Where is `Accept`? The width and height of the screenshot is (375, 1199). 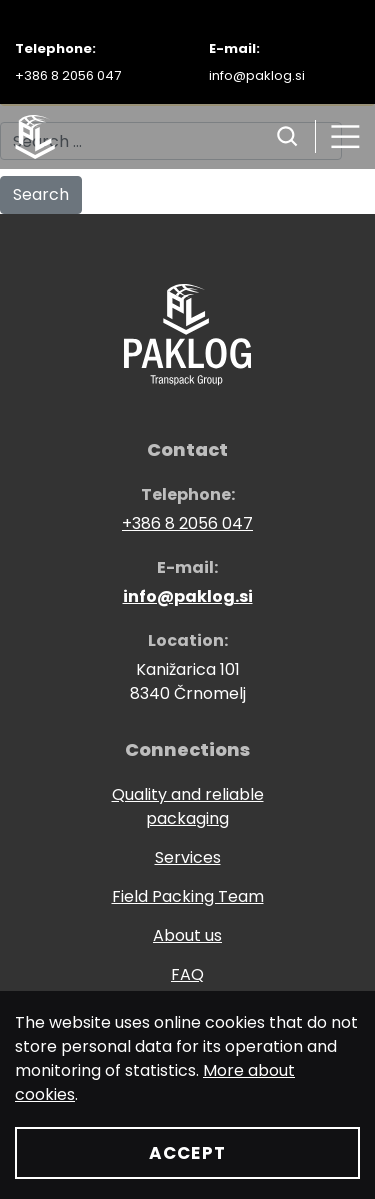 Accept is located at coordinates (187, 1153).